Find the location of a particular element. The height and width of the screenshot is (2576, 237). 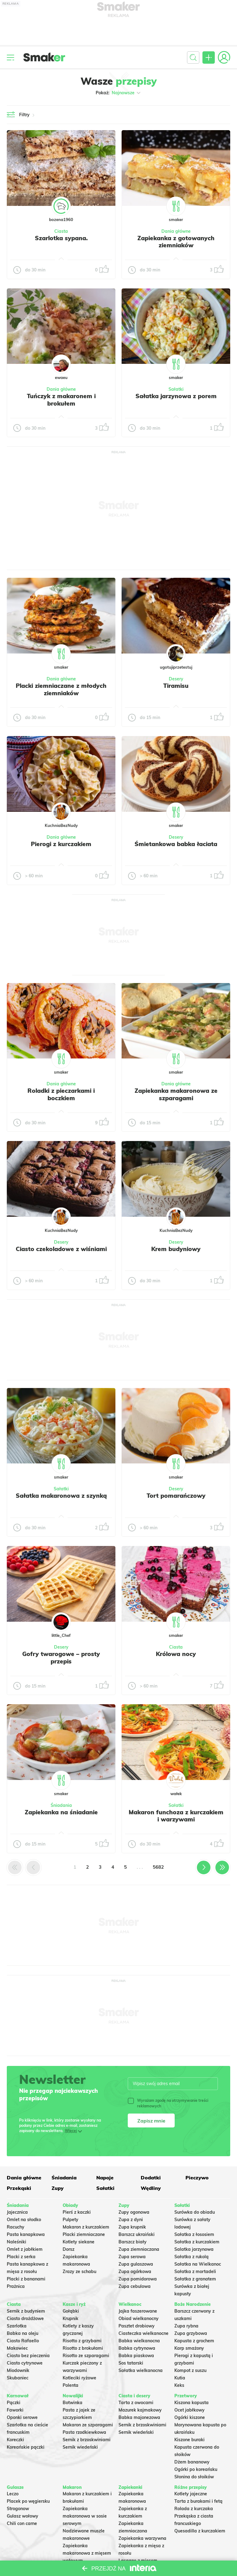

Kapusta z grochem is located at coordinates (194, 2341).